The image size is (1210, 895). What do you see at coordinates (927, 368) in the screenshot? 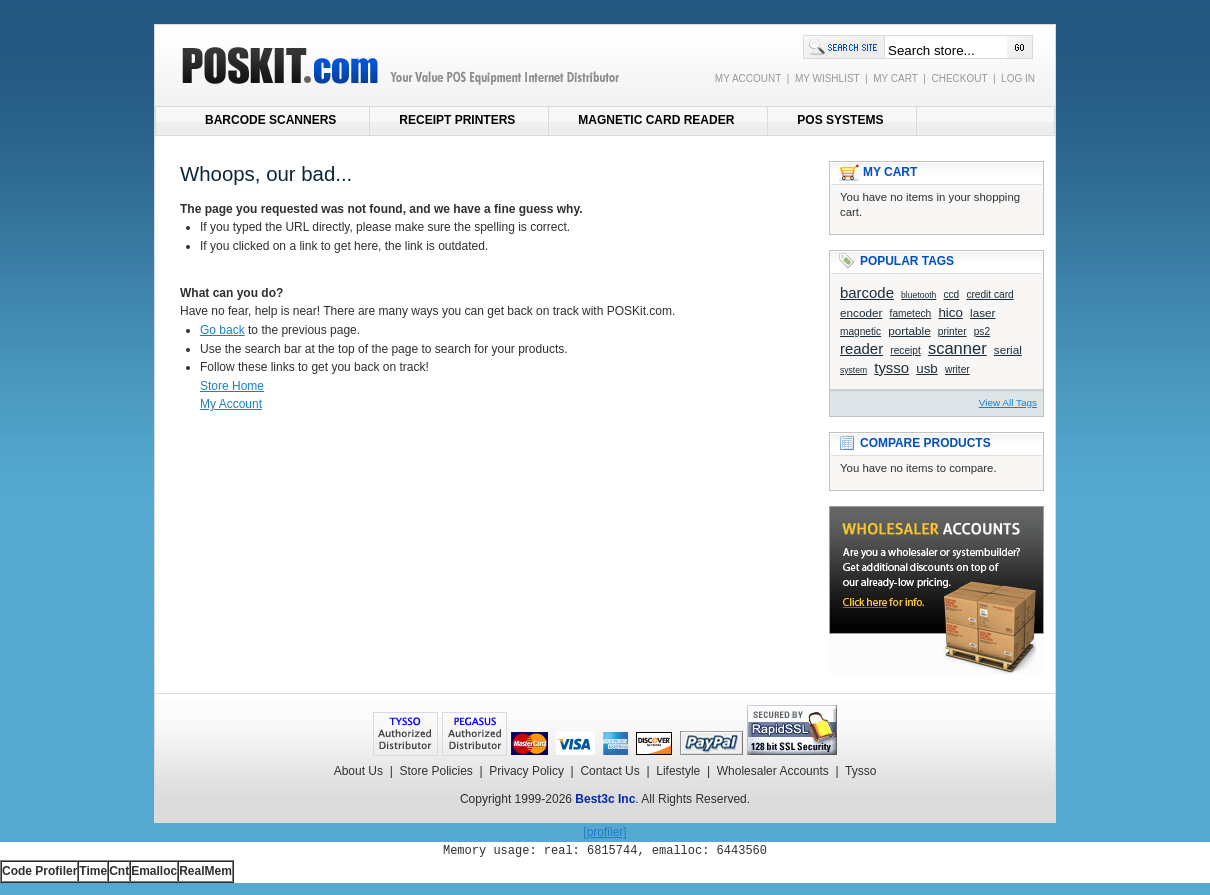
I see `usb` at bounding box center [927, 368].